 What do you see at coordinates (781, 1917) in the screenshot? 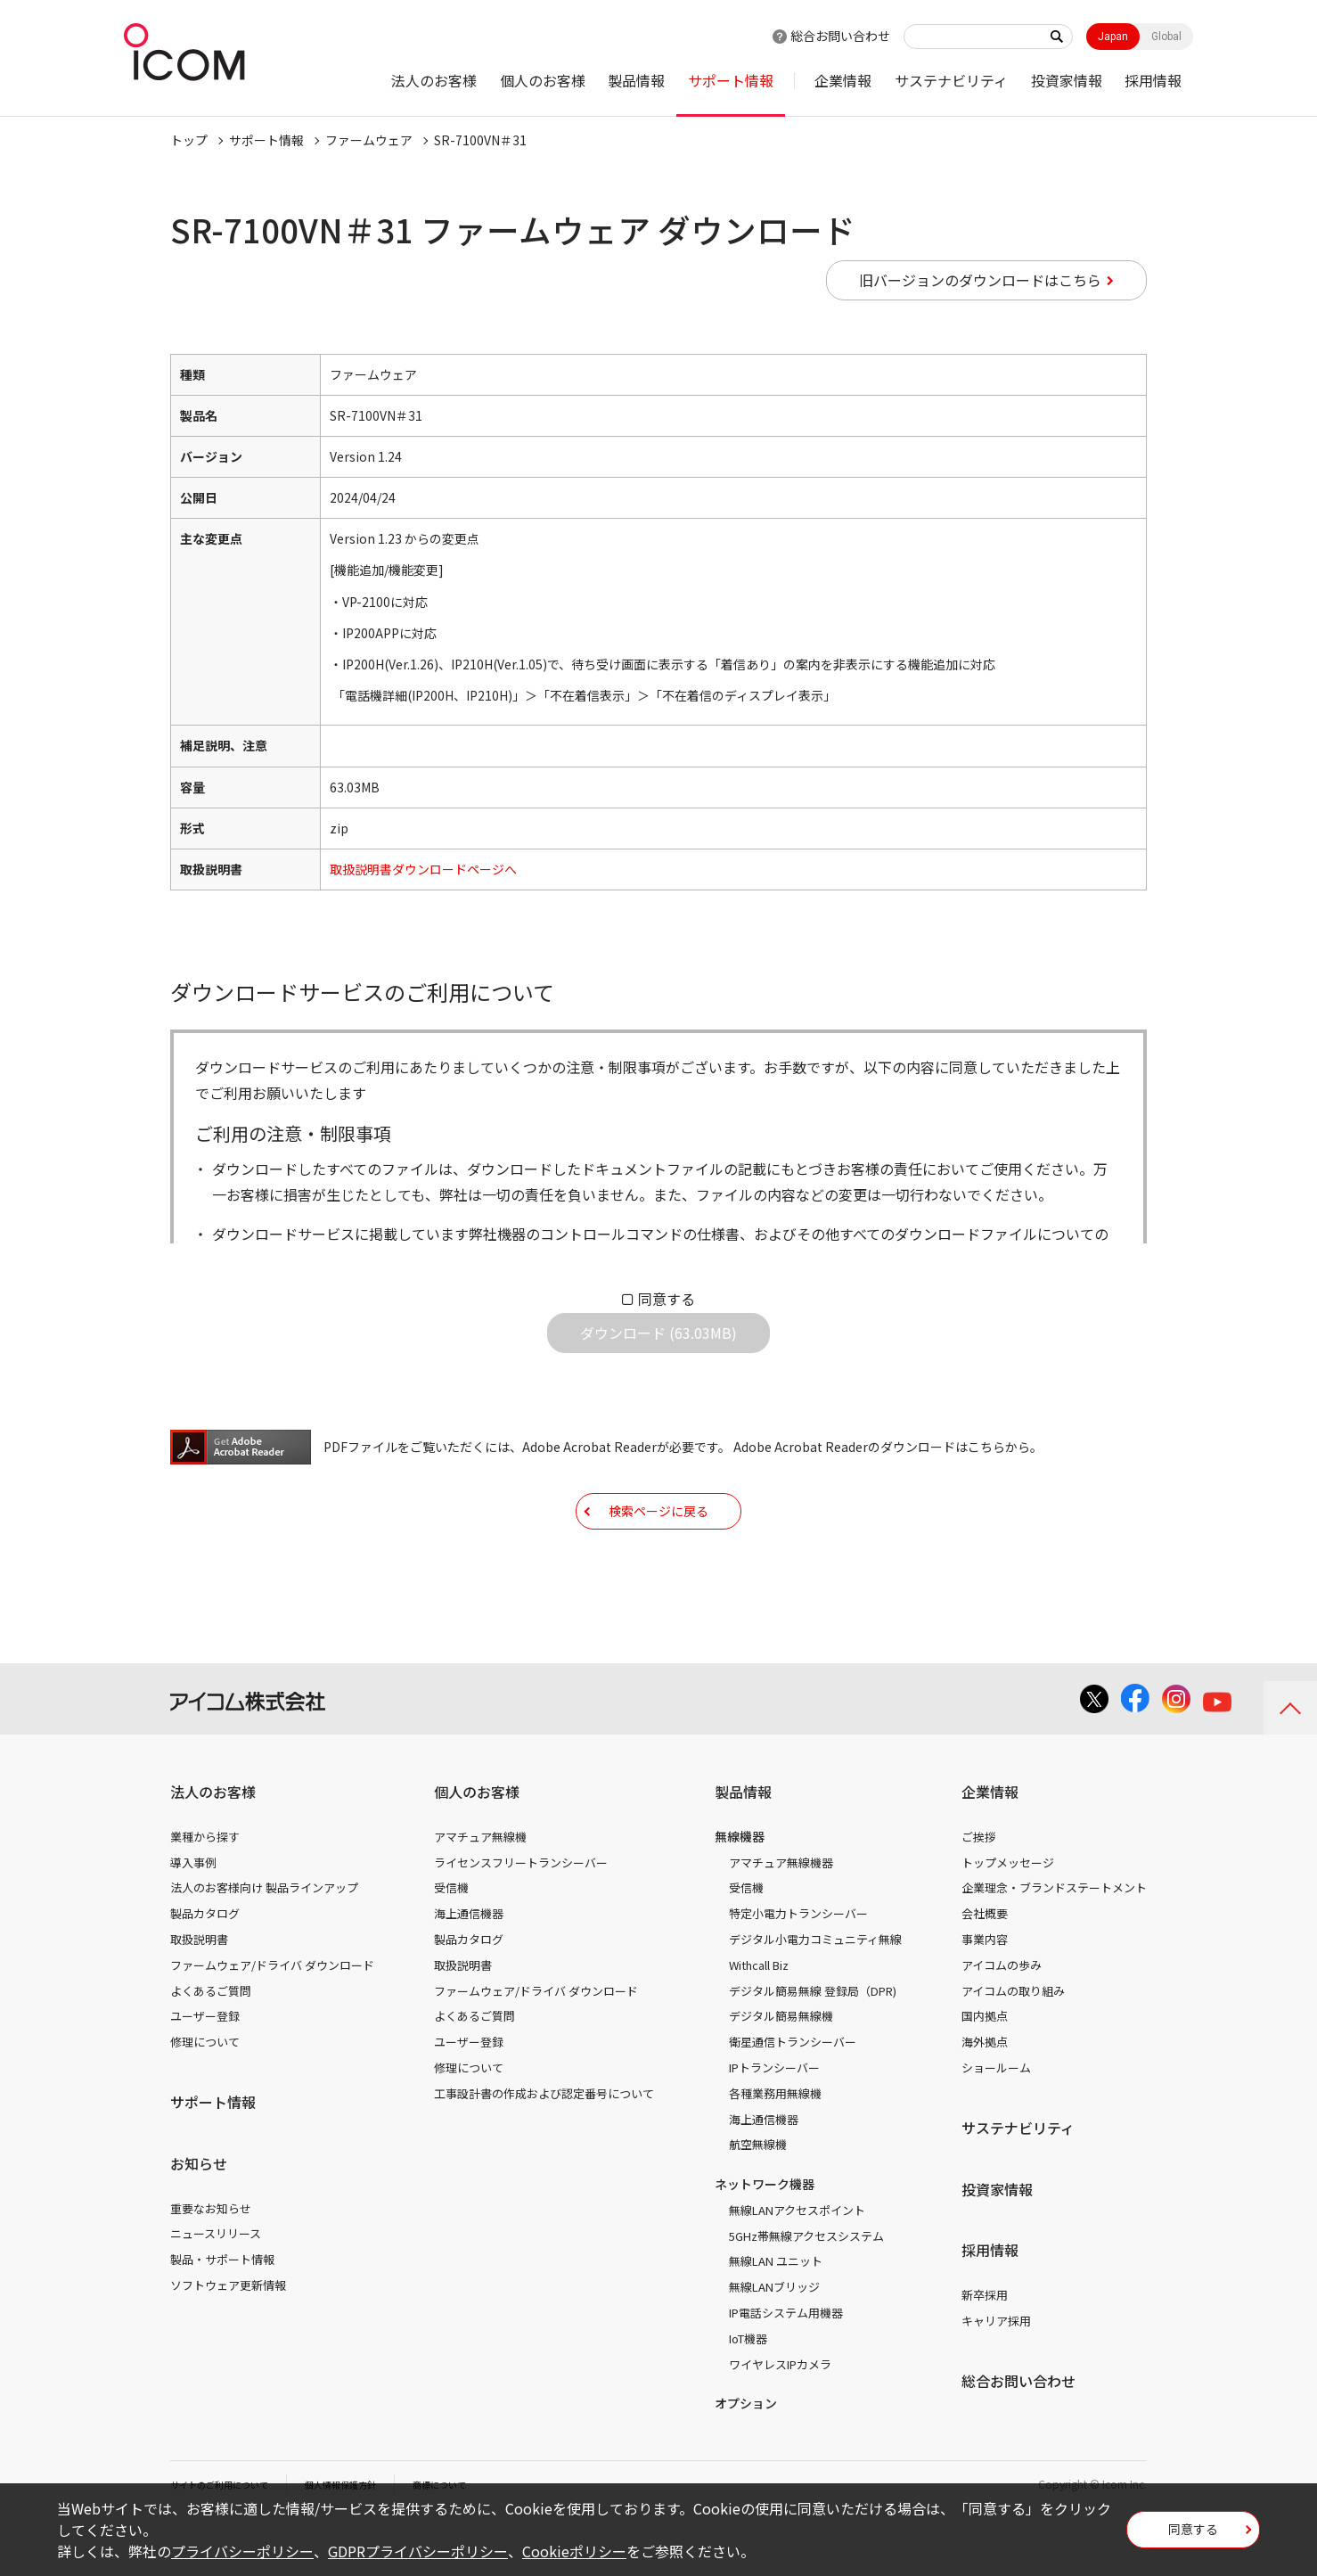
I see `アマチュア無線機器` at bounding box center [781, 1917].